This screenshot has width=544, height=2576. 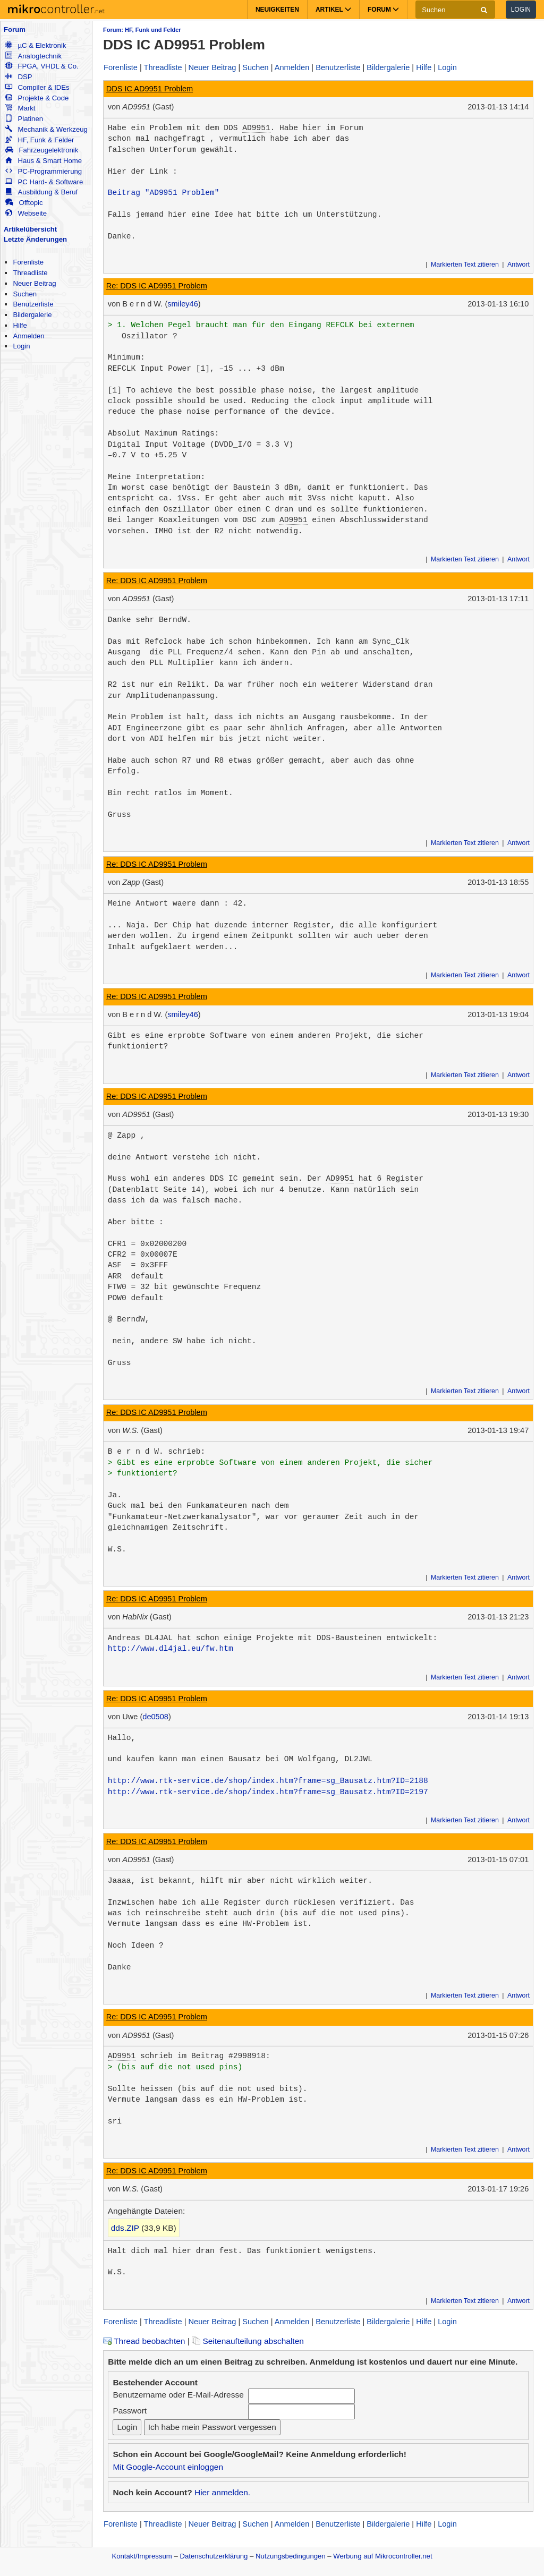 What do you see at coordinates (30, 273) in the screenshot?
I see `Threadliste` at bounding box center [30, 273].